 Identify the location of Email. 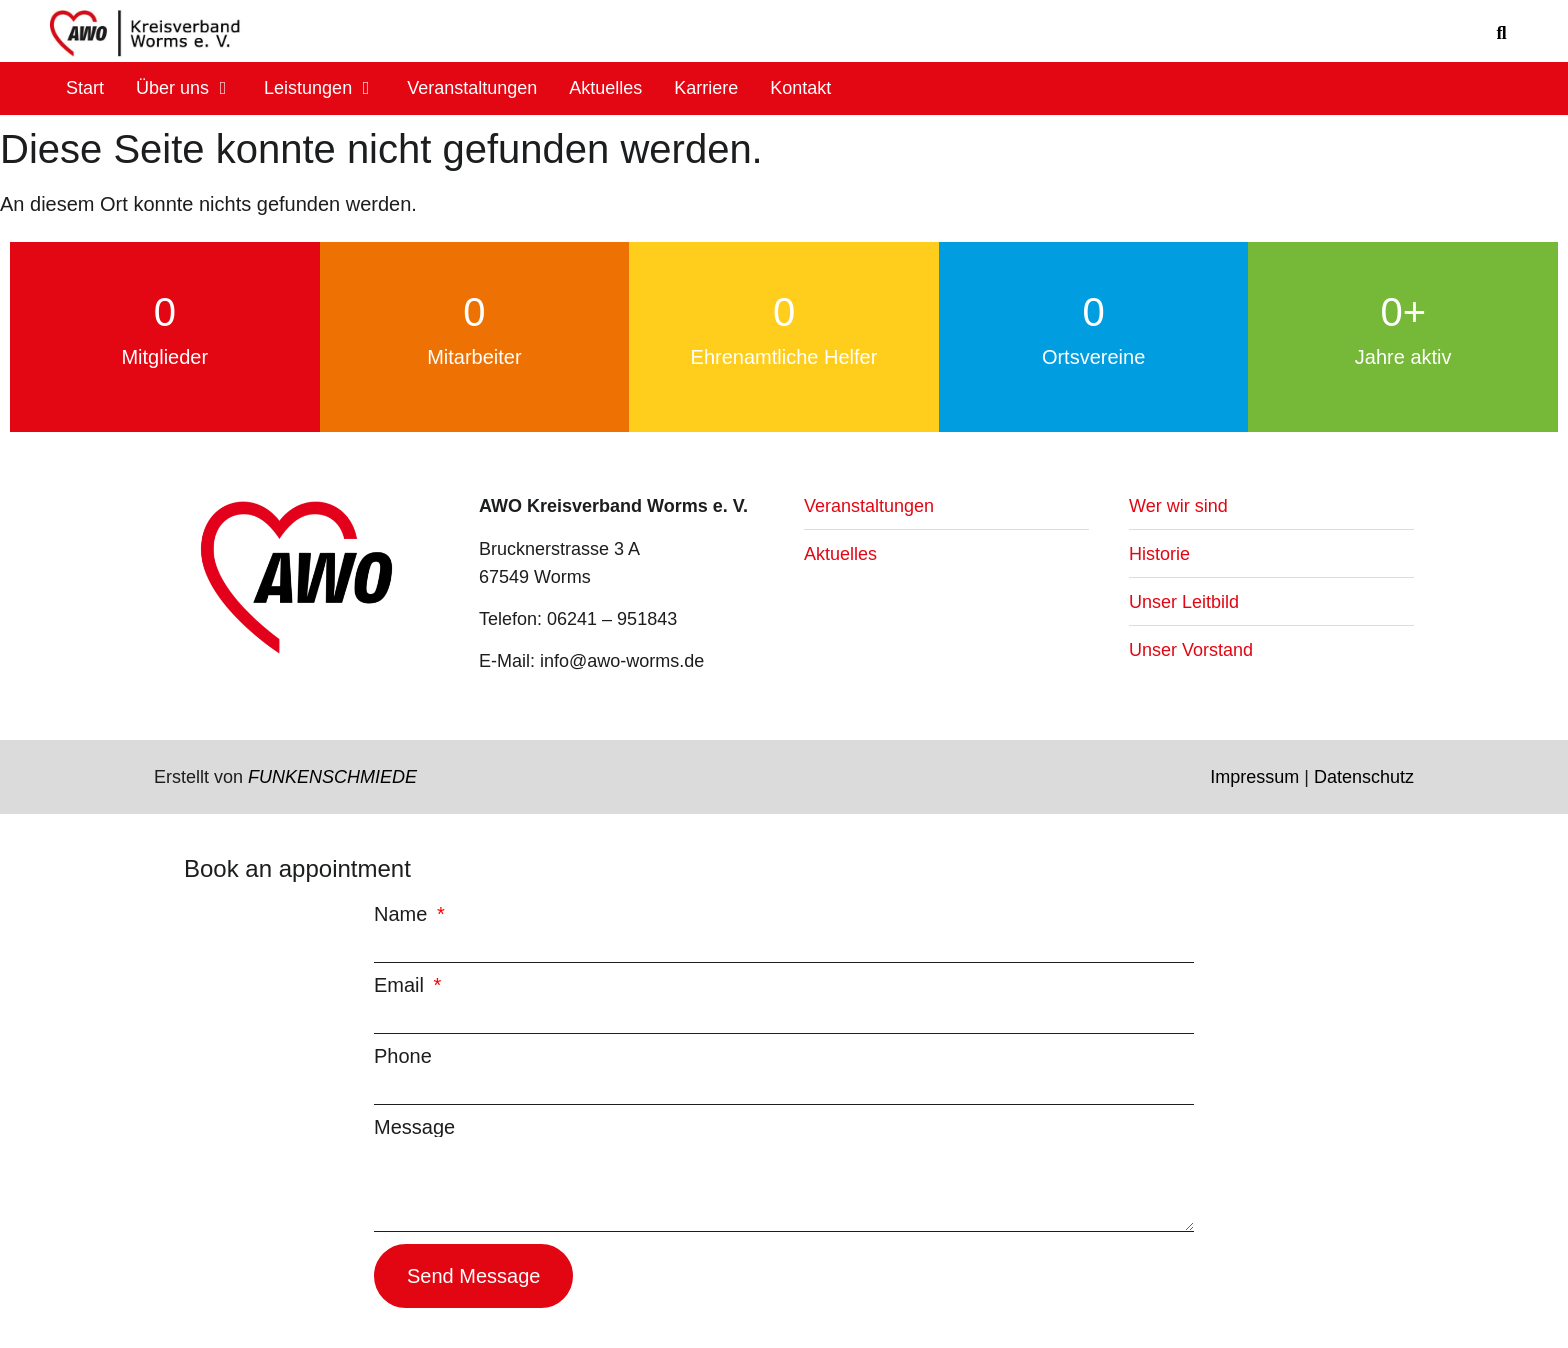
(402, 985).